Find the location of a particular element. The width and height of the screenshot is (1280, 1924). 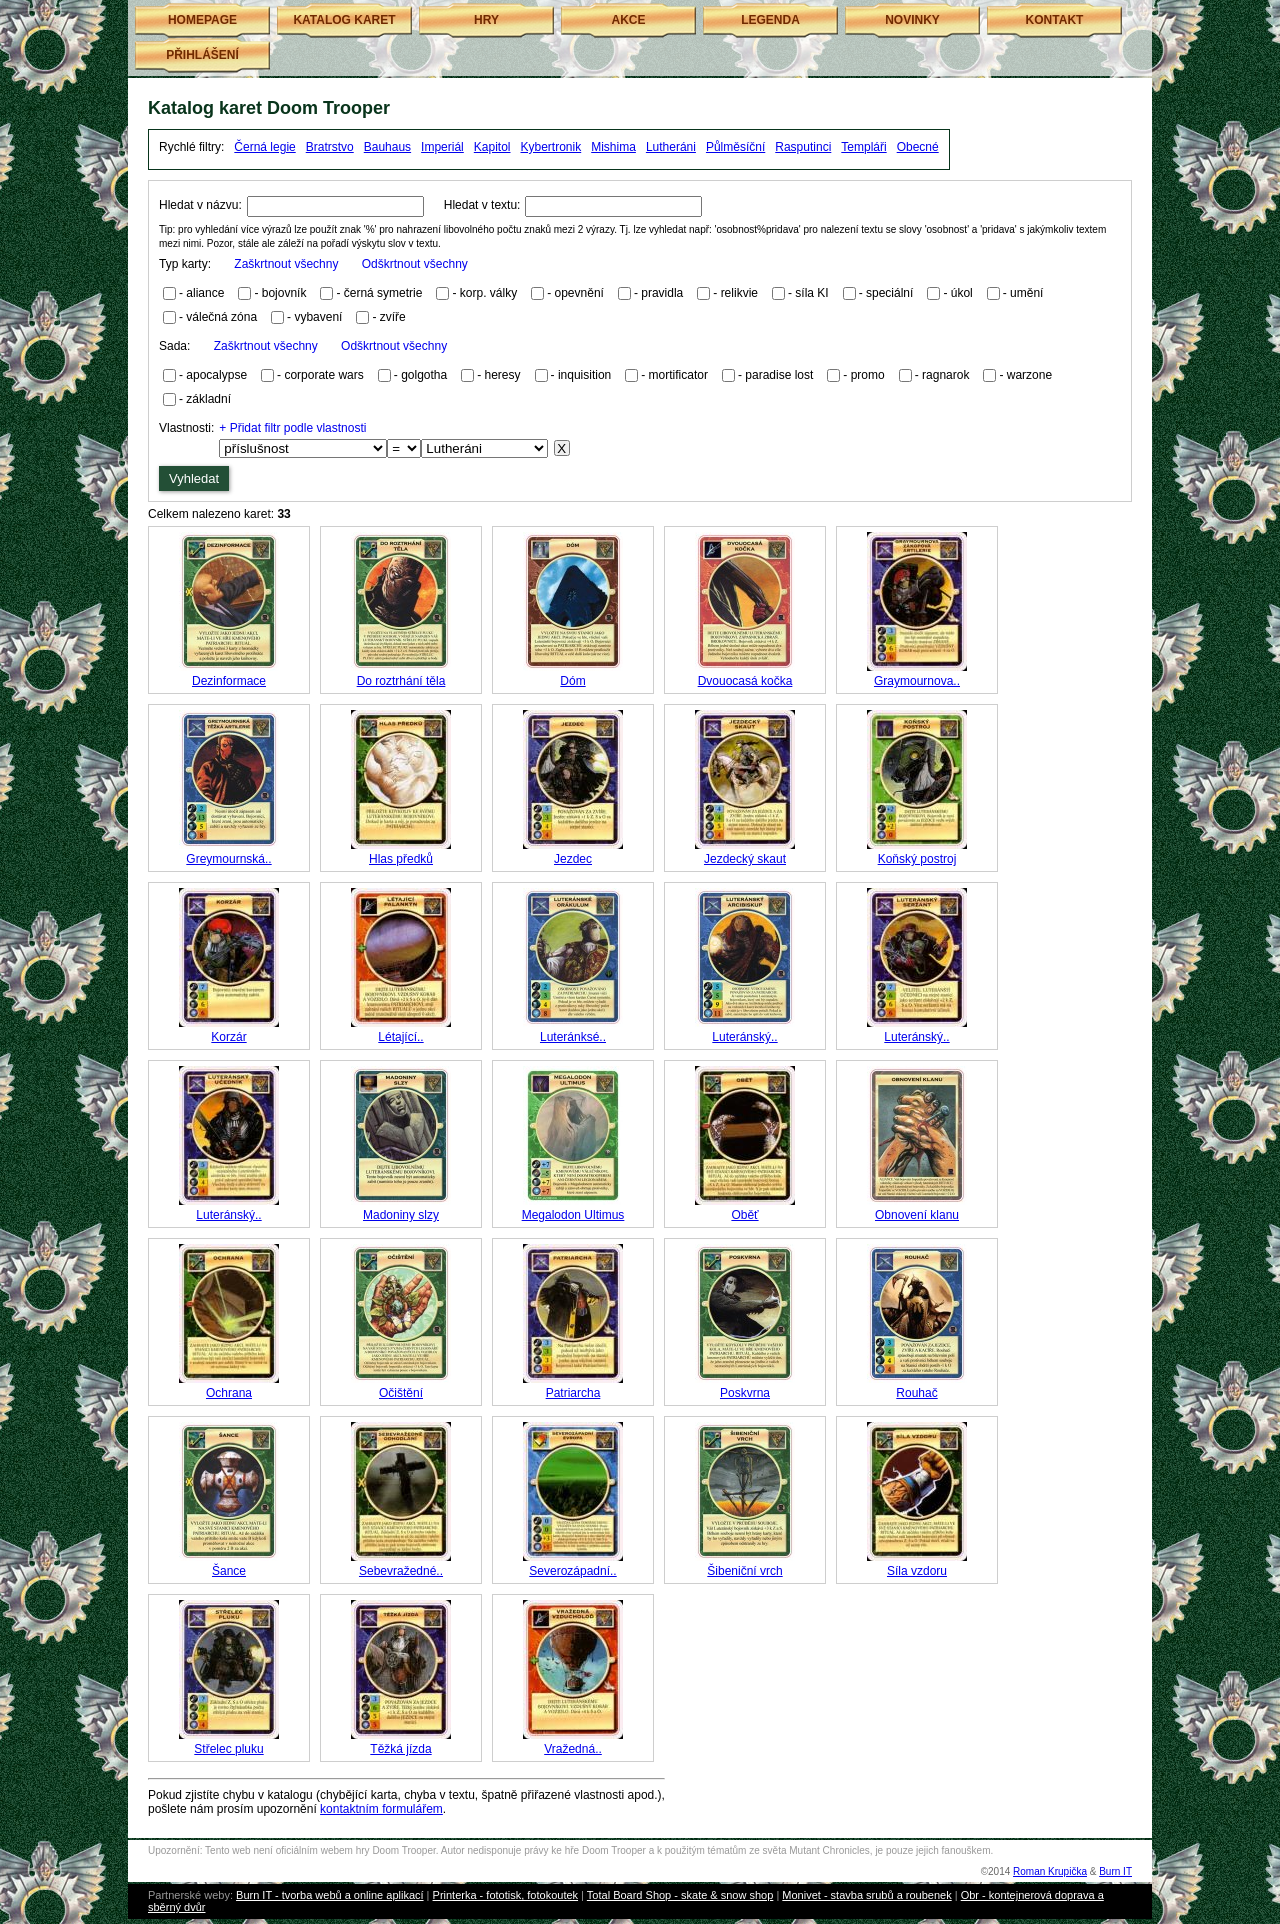

Imperiál is located at coordinates (442, 147).